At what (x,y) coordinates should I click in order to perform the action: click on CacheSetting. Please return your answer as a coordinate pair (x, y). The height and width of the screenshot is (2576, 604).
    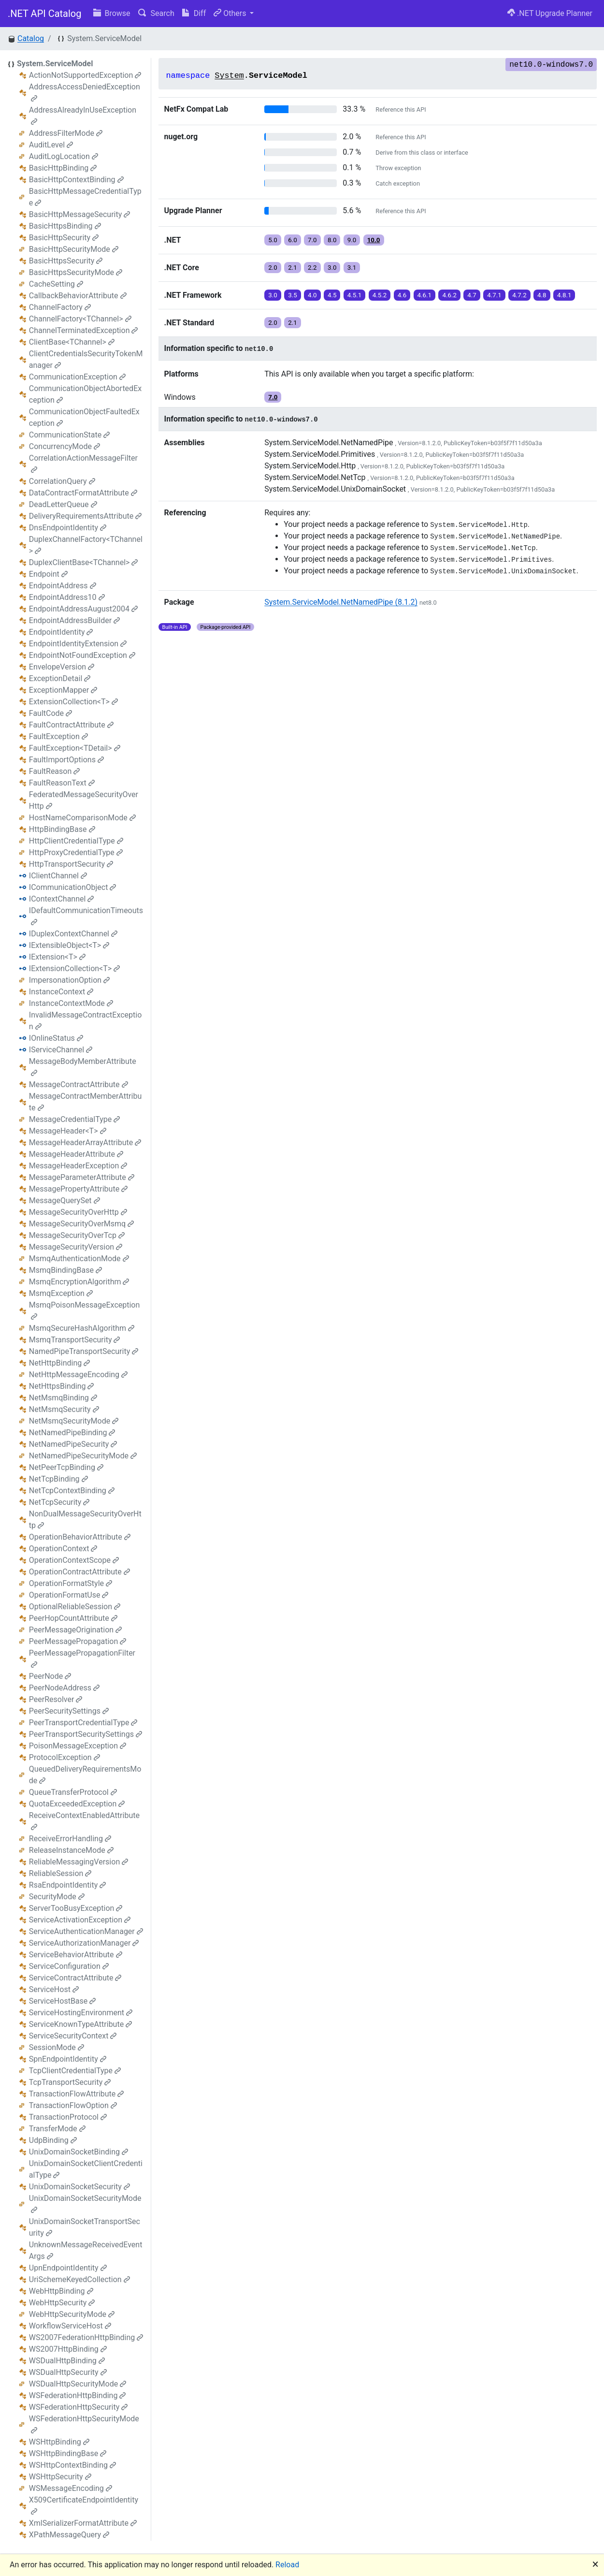
    Looking at the image, I should click on (56, 284).